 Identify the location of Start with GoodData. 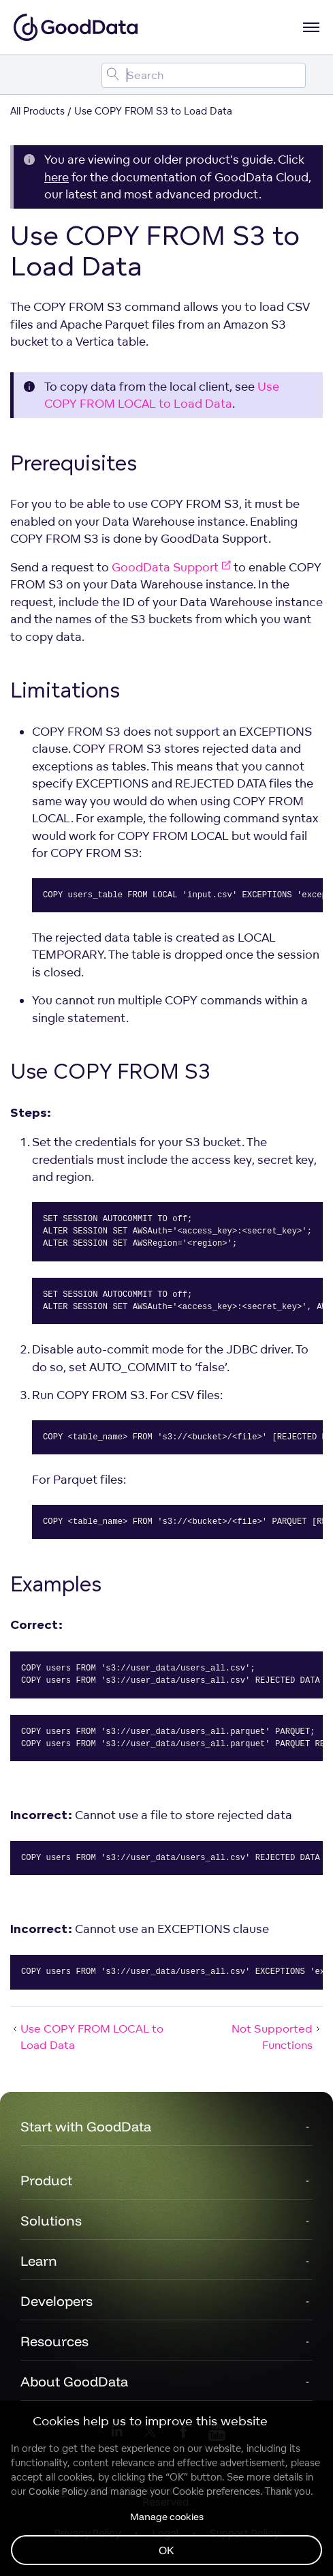
(85, 2126).